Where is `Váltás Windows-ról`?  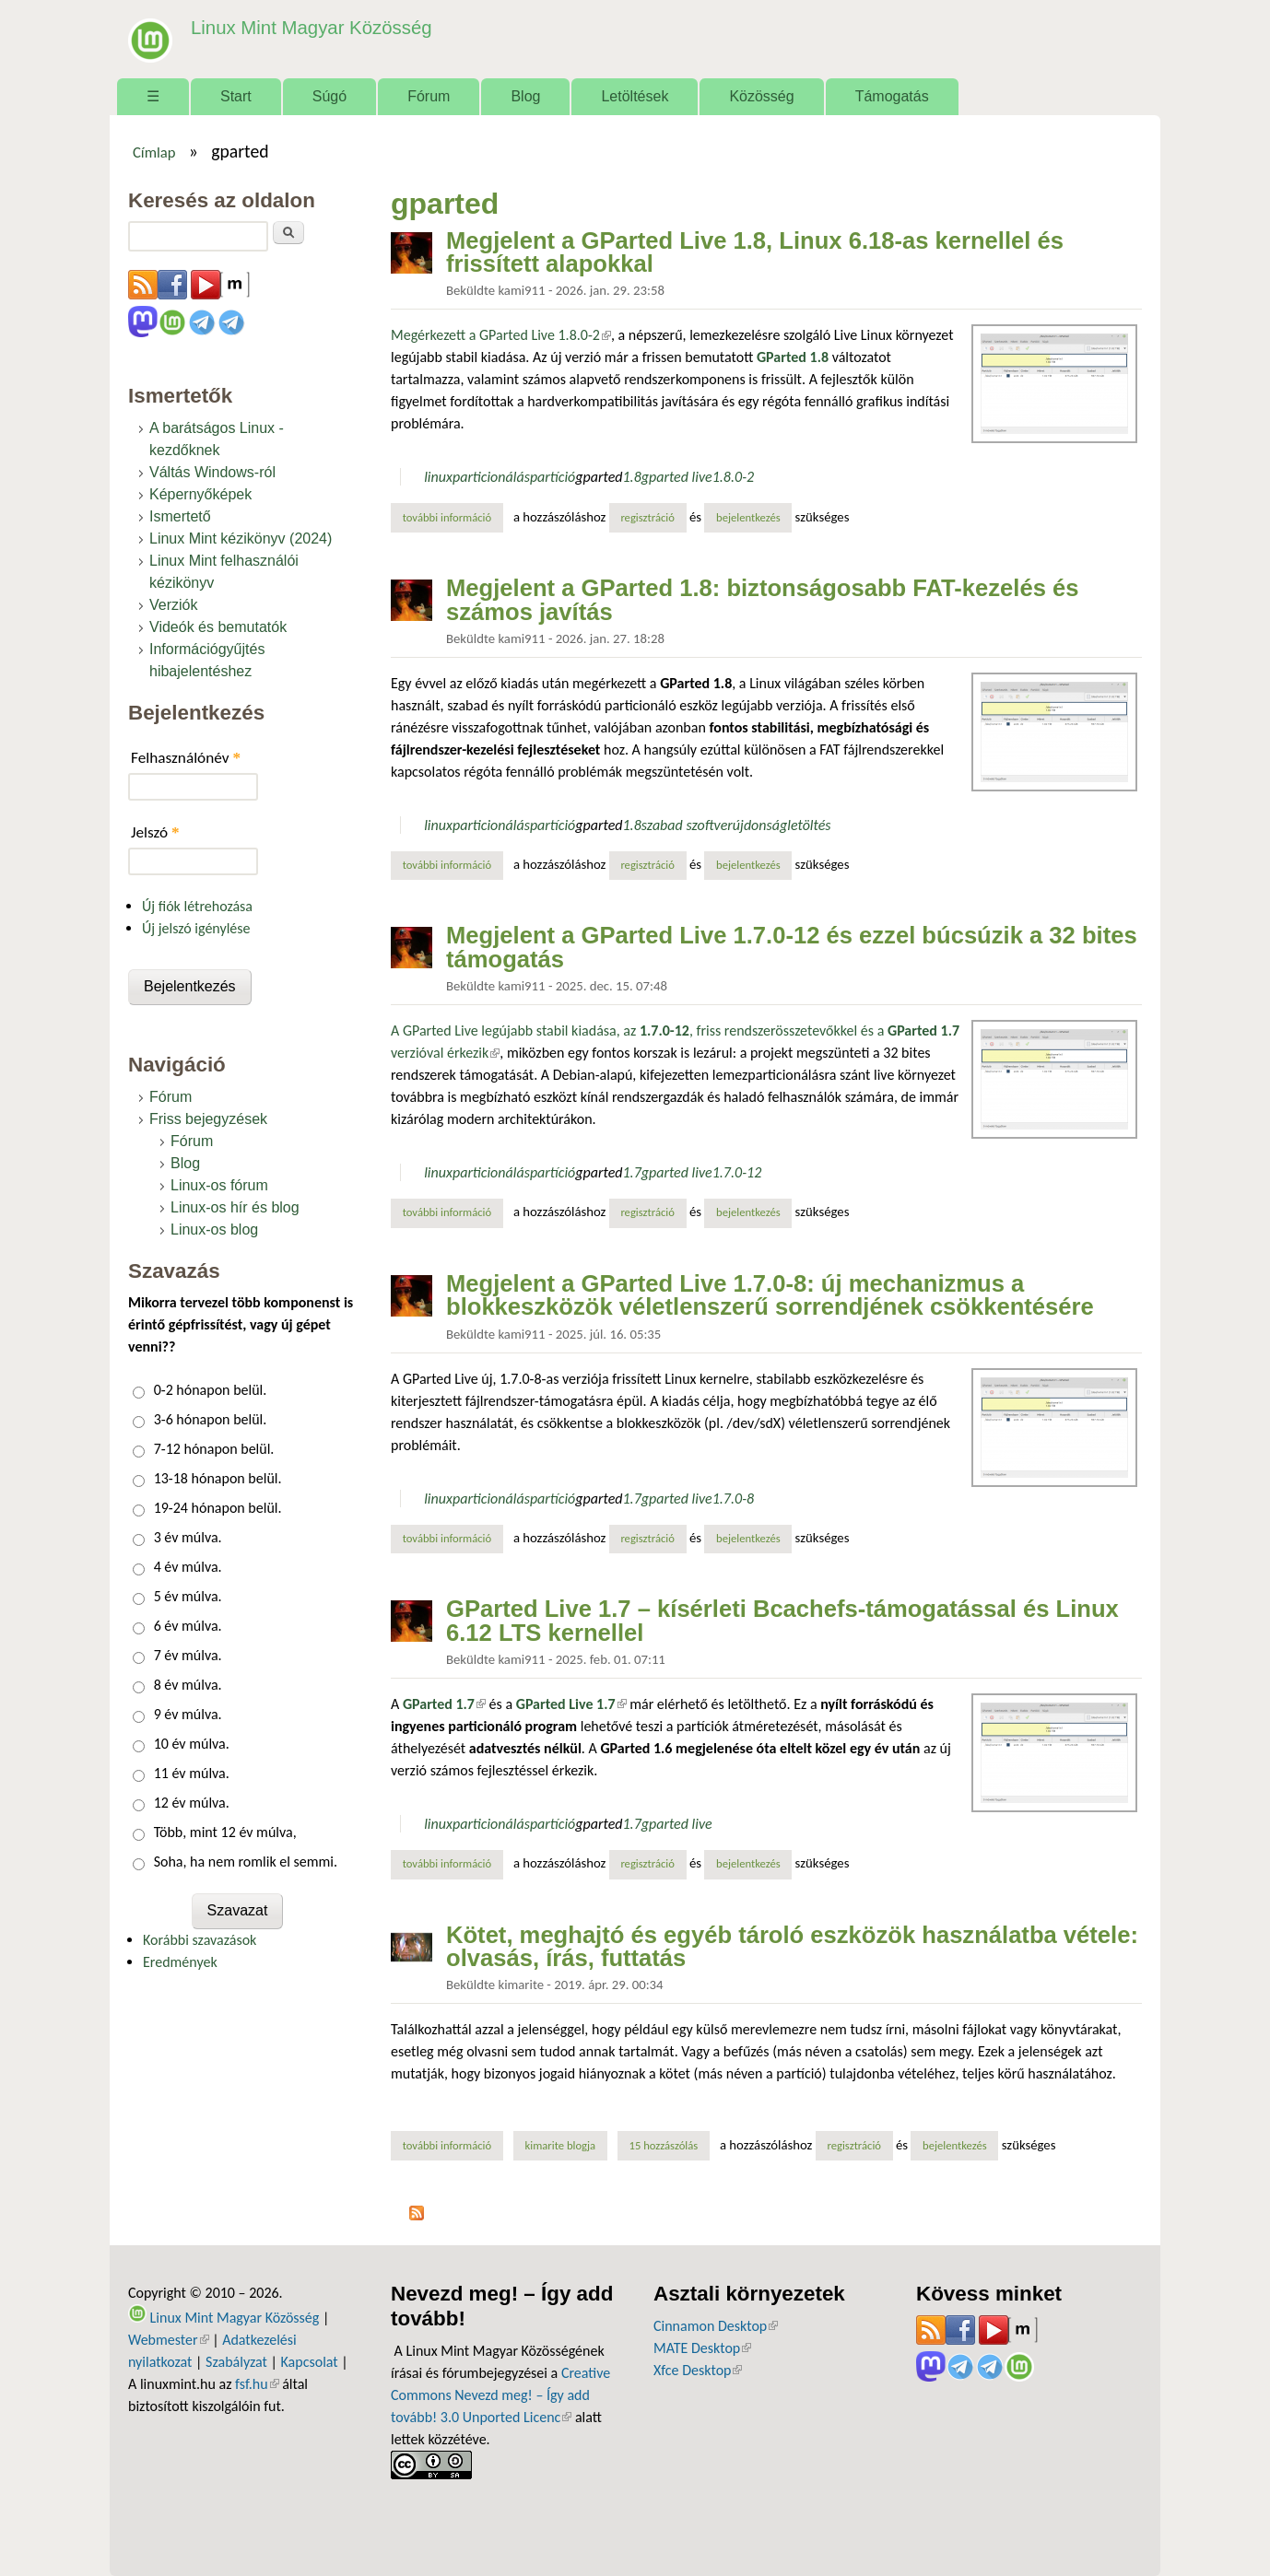
Váltás Windows-ról is located at coordinates (212, 472).